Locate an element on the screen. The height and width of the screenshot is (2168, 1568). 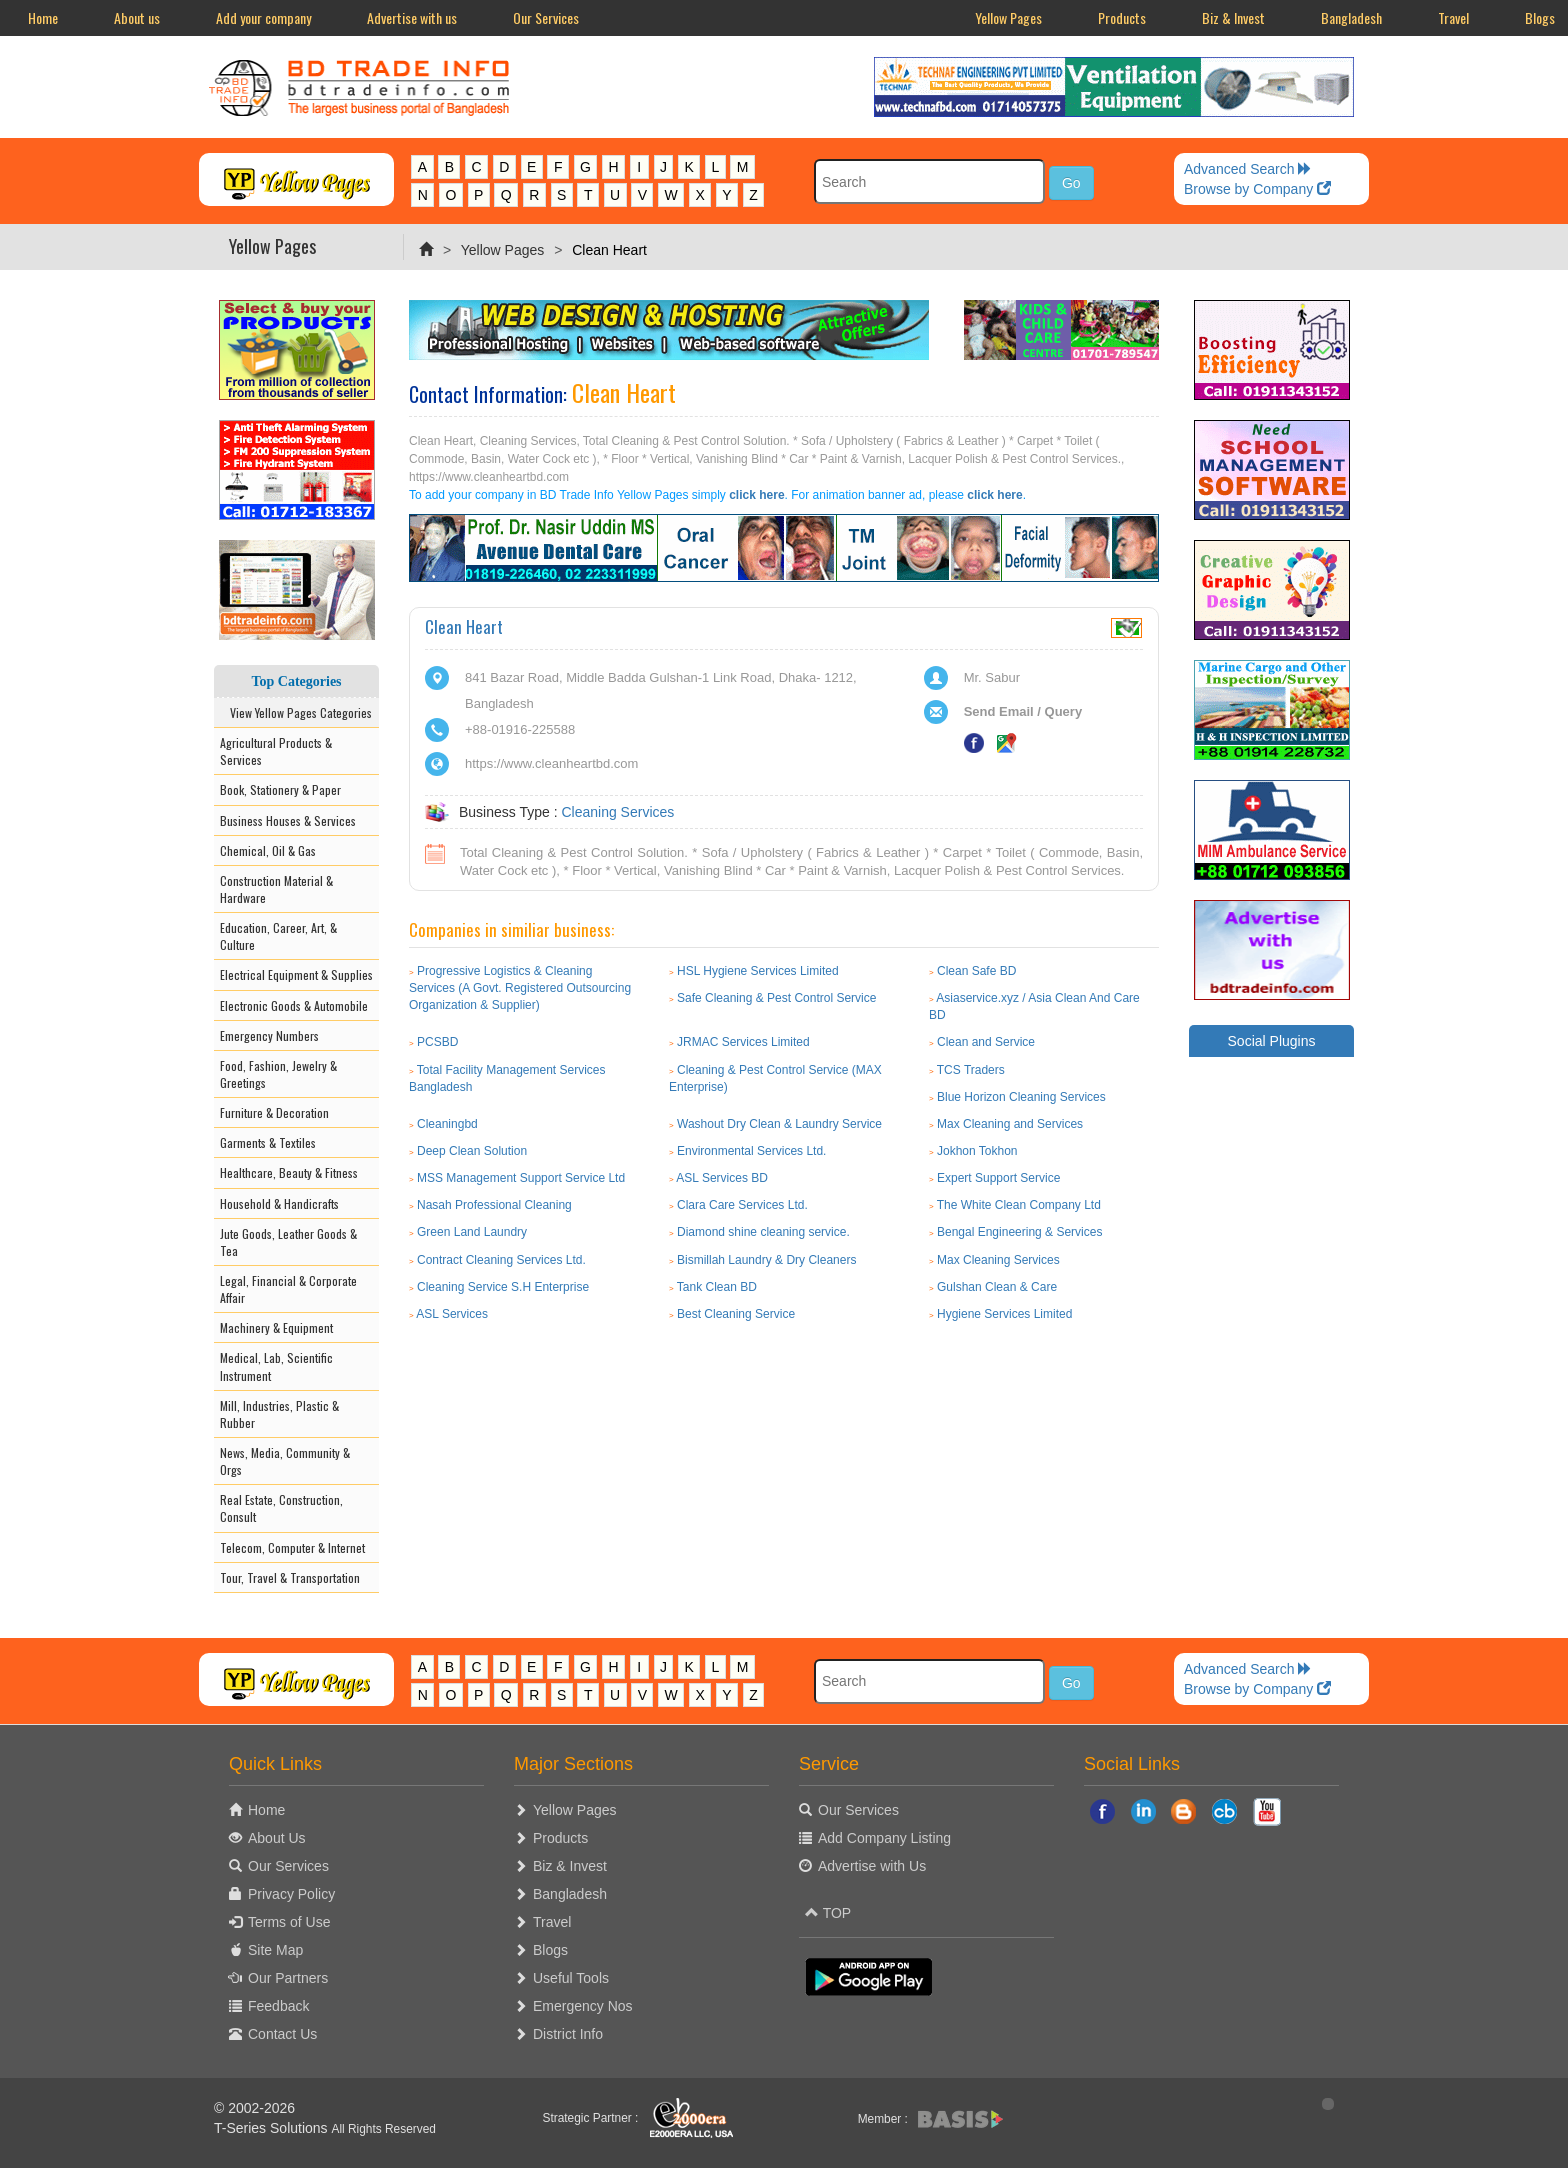
Book, Stationery & Paper is located at coordinates (280, 789).